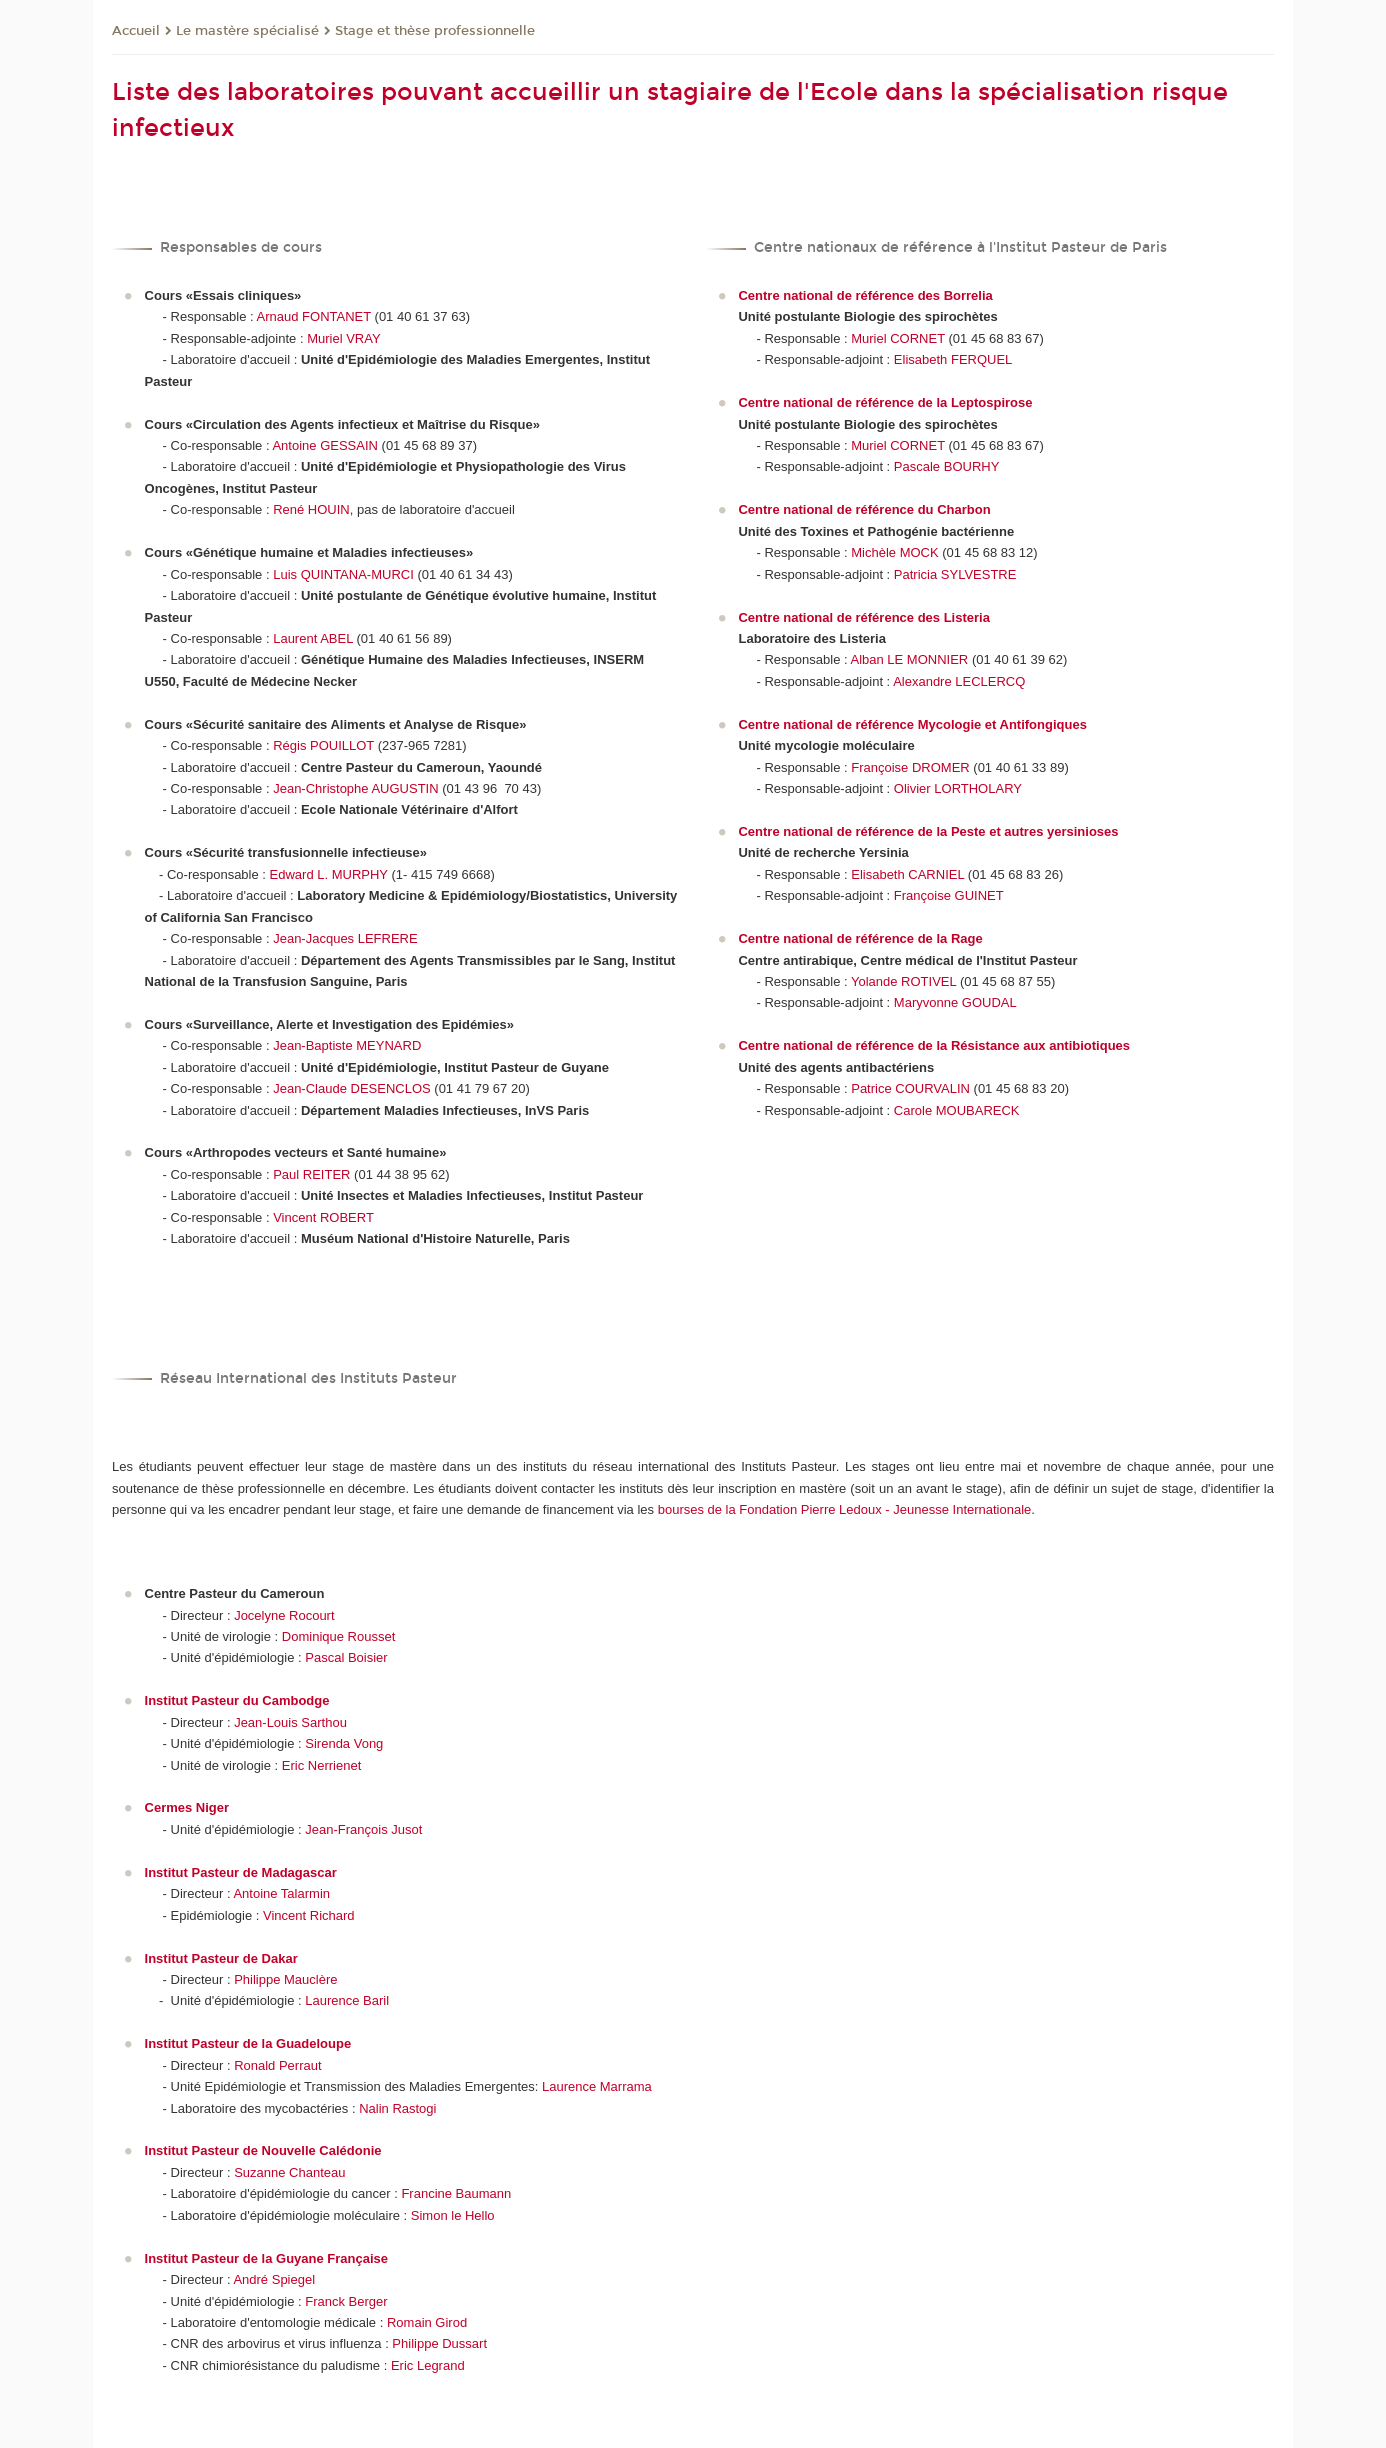  I want to click on Maryvonne GOUDAL, so click(955, 1002).